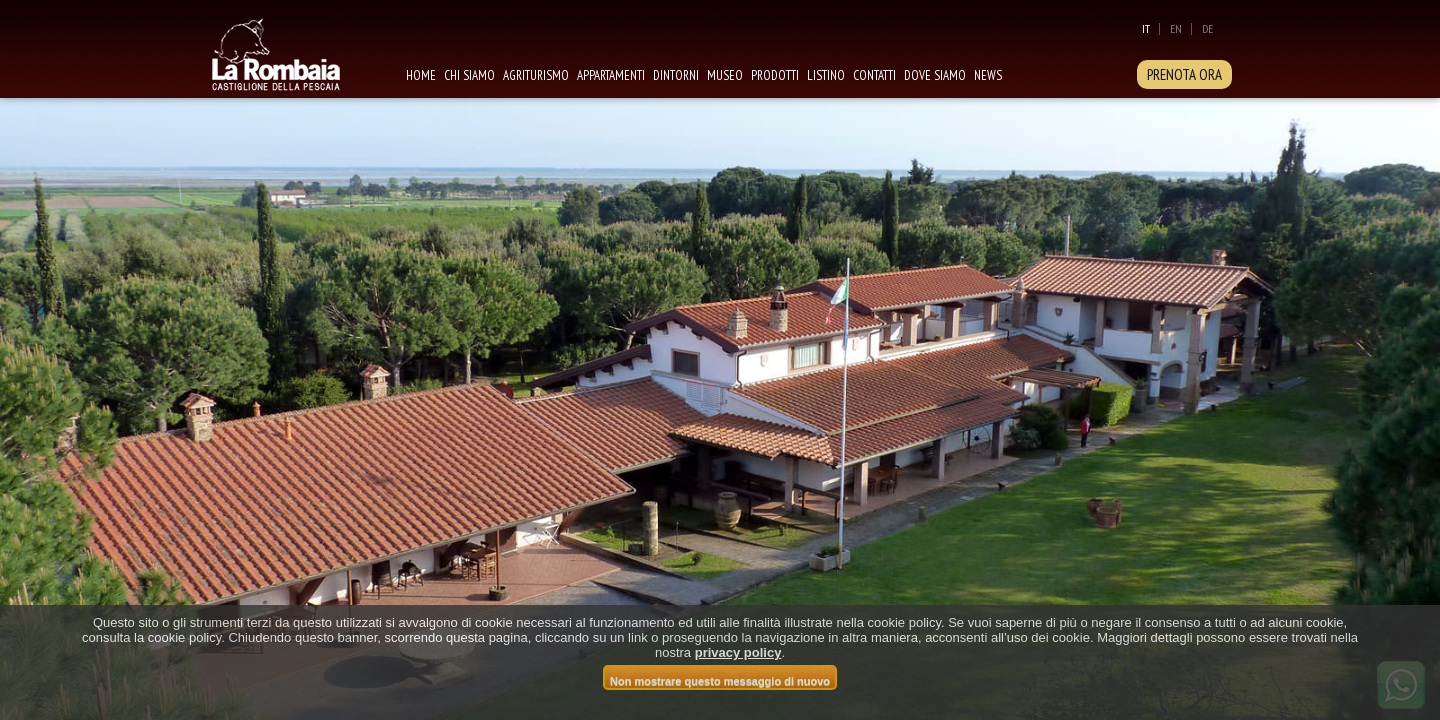 This screenshot has width=1440, height=720. Describe the element at coordinates (298, 53) in the screenshot. I see `La Rombaia` at that location.